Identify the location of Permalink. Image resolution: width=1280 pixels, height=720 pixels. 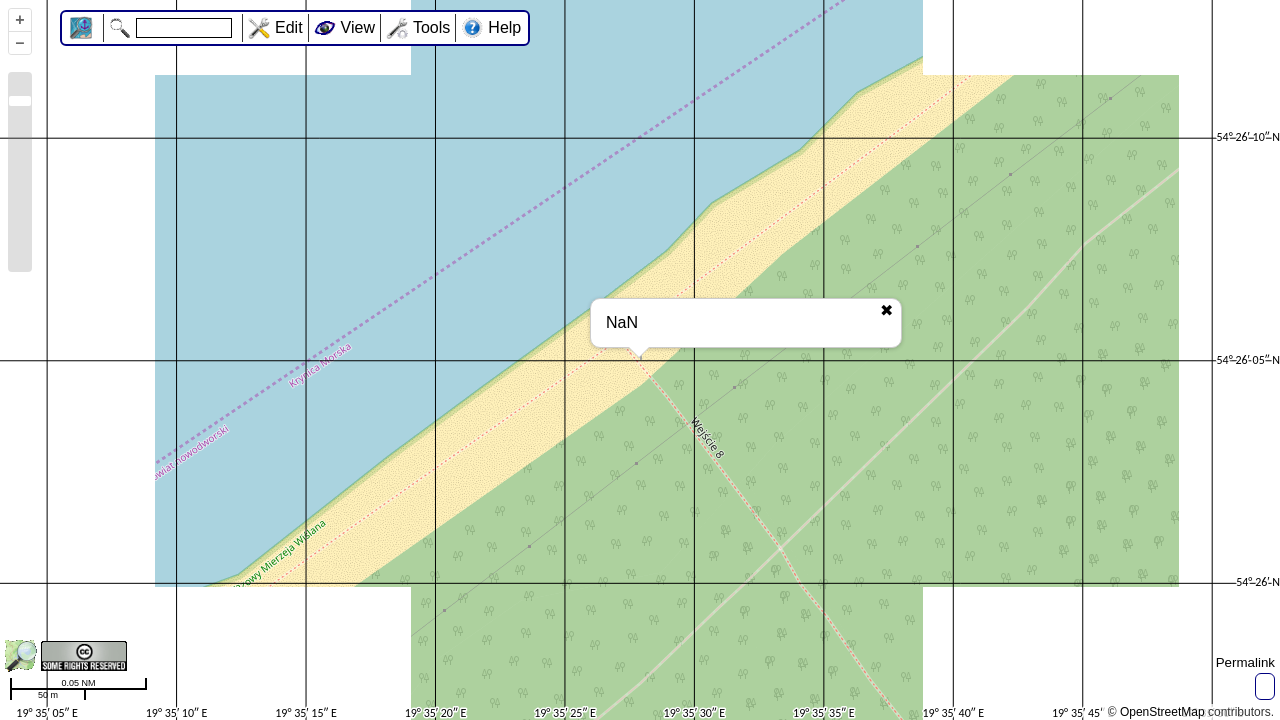
(1245, 662).